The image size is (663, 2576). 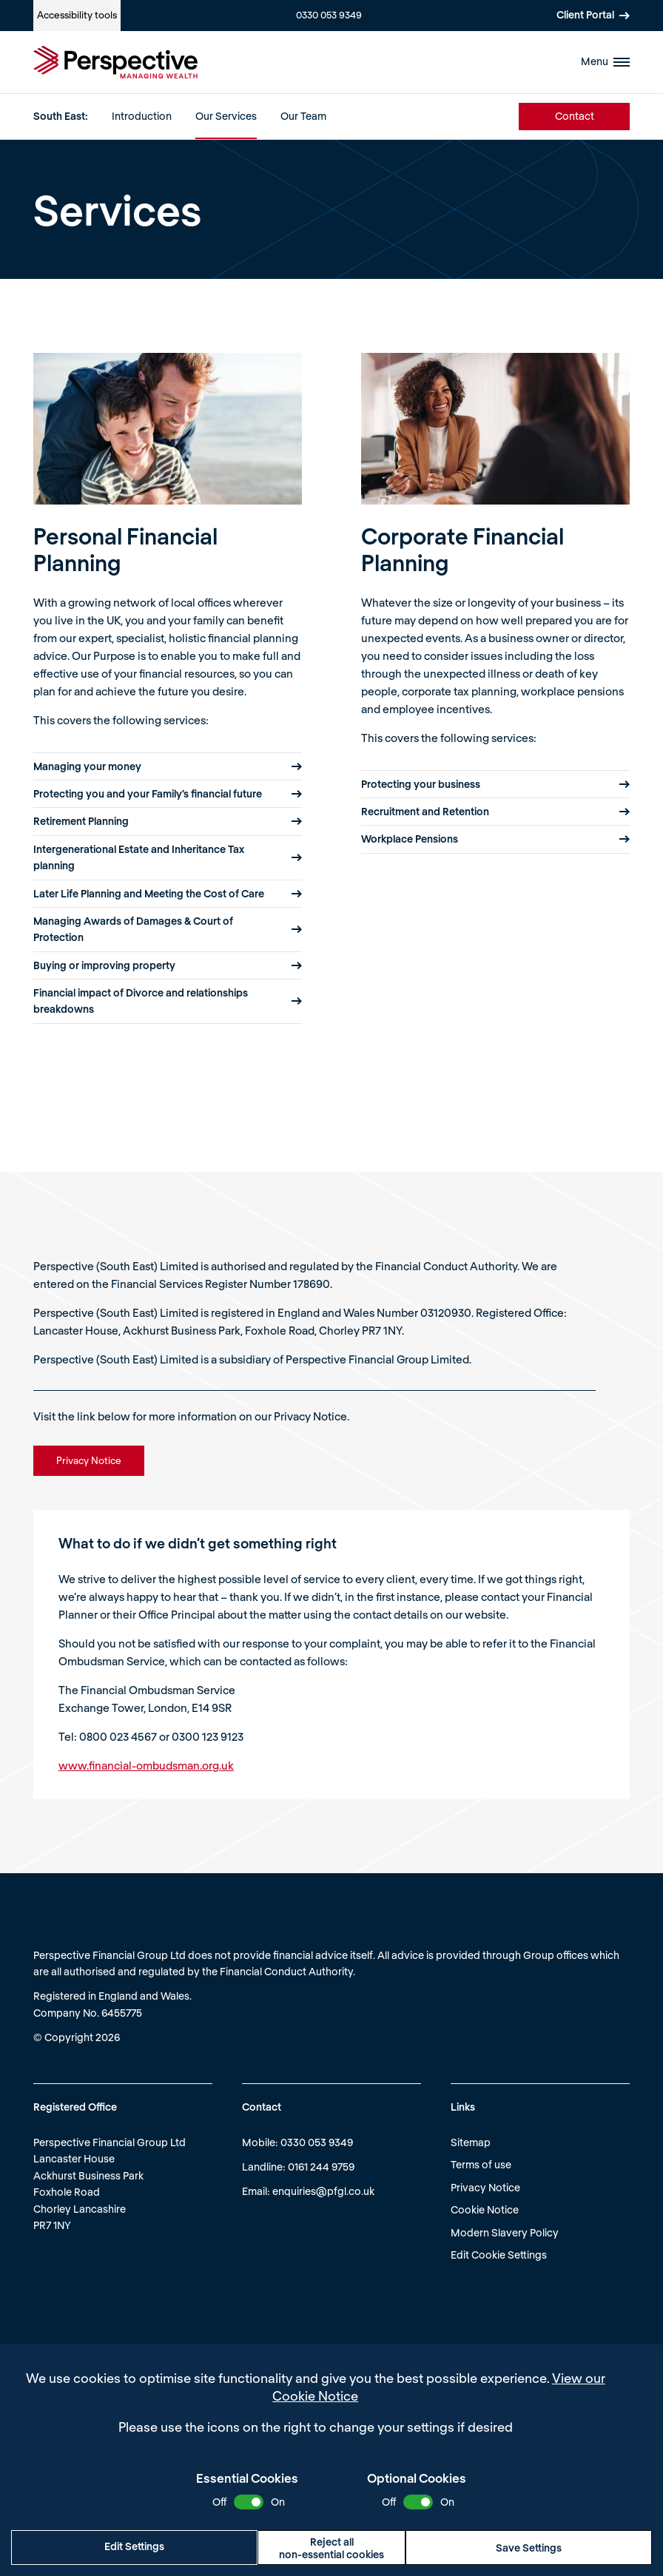 I want to click on Our Team, so click(x=303, y=115).